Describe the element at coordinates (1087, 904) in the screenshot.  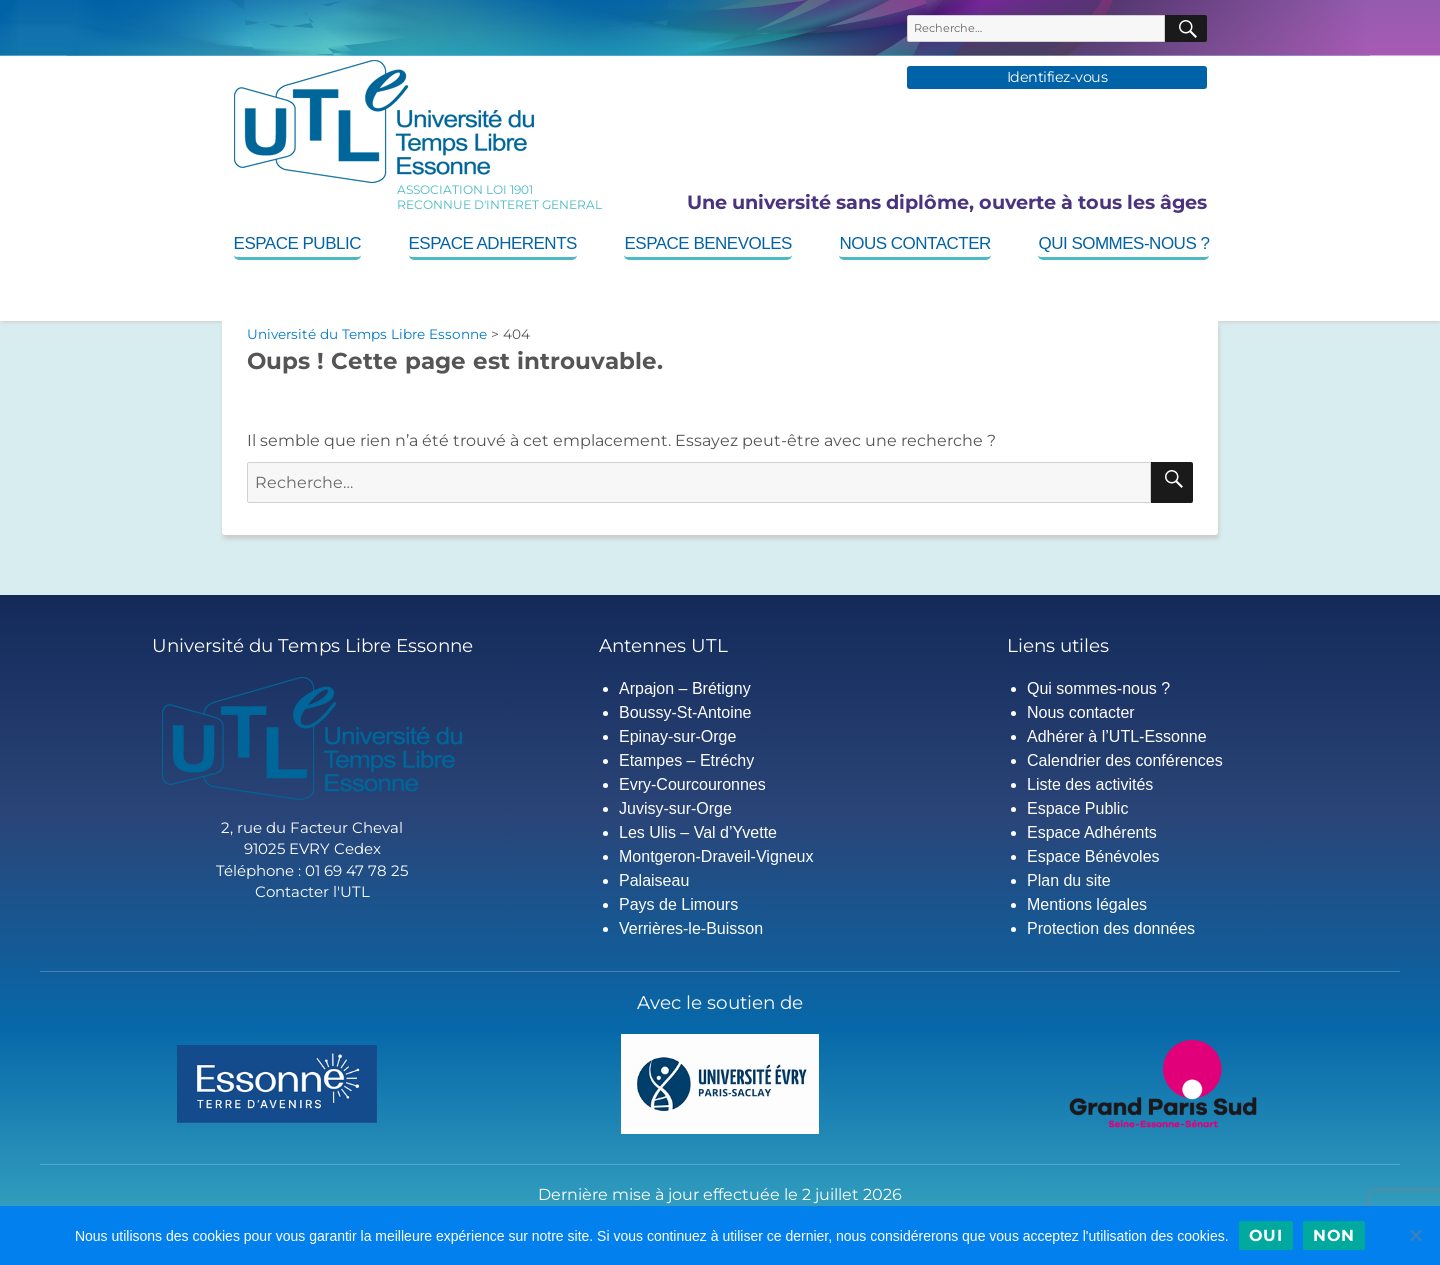
I see `Mentions légales` at that location.